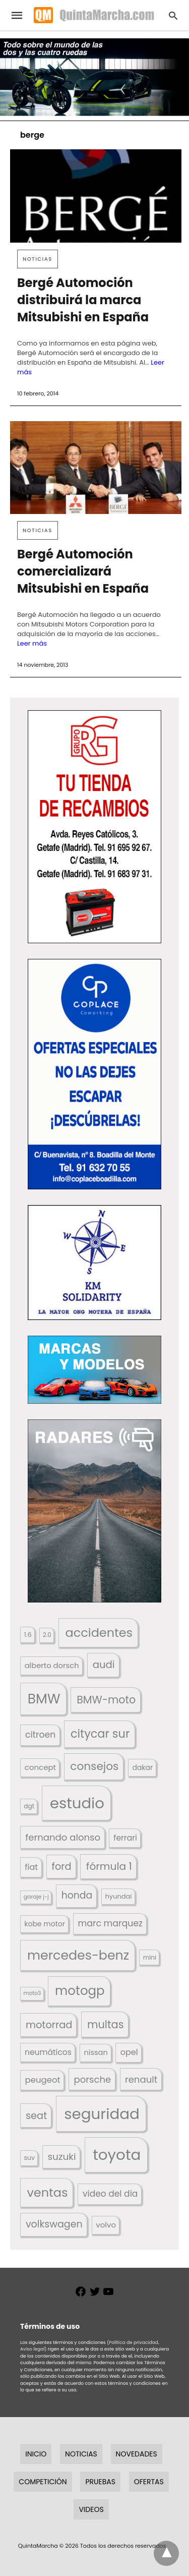 This screenshot has width=189, height=2576. I want to click on ferrari [ferrari (186 elementos)], so click(125, 1838).